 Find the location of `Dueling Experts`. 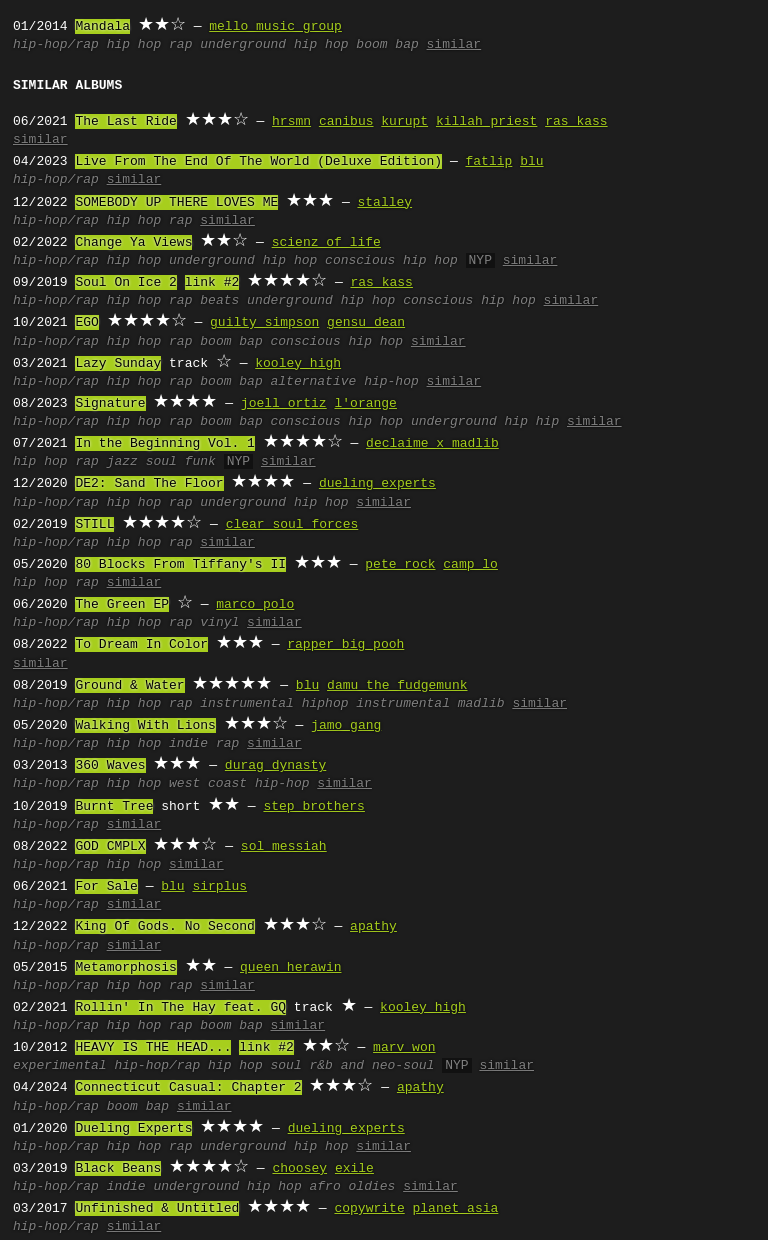

Dueling Experts is located at coordinates (133, 1129).